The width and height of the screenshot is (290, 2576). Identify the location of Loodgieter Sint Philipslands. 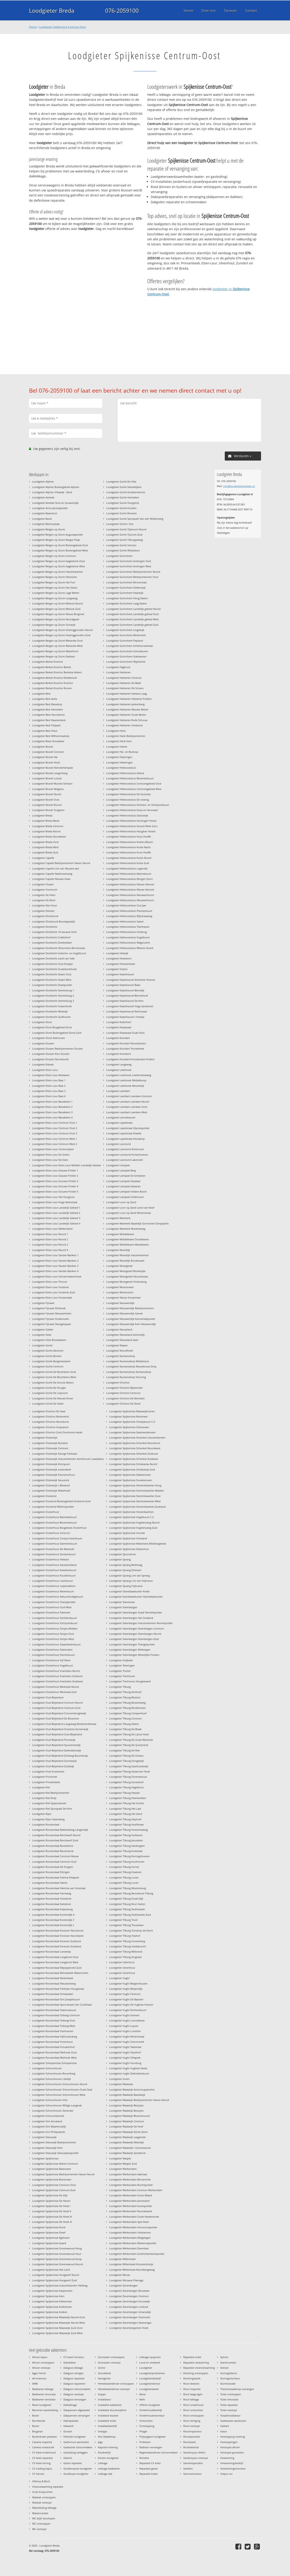
(48, 2132).